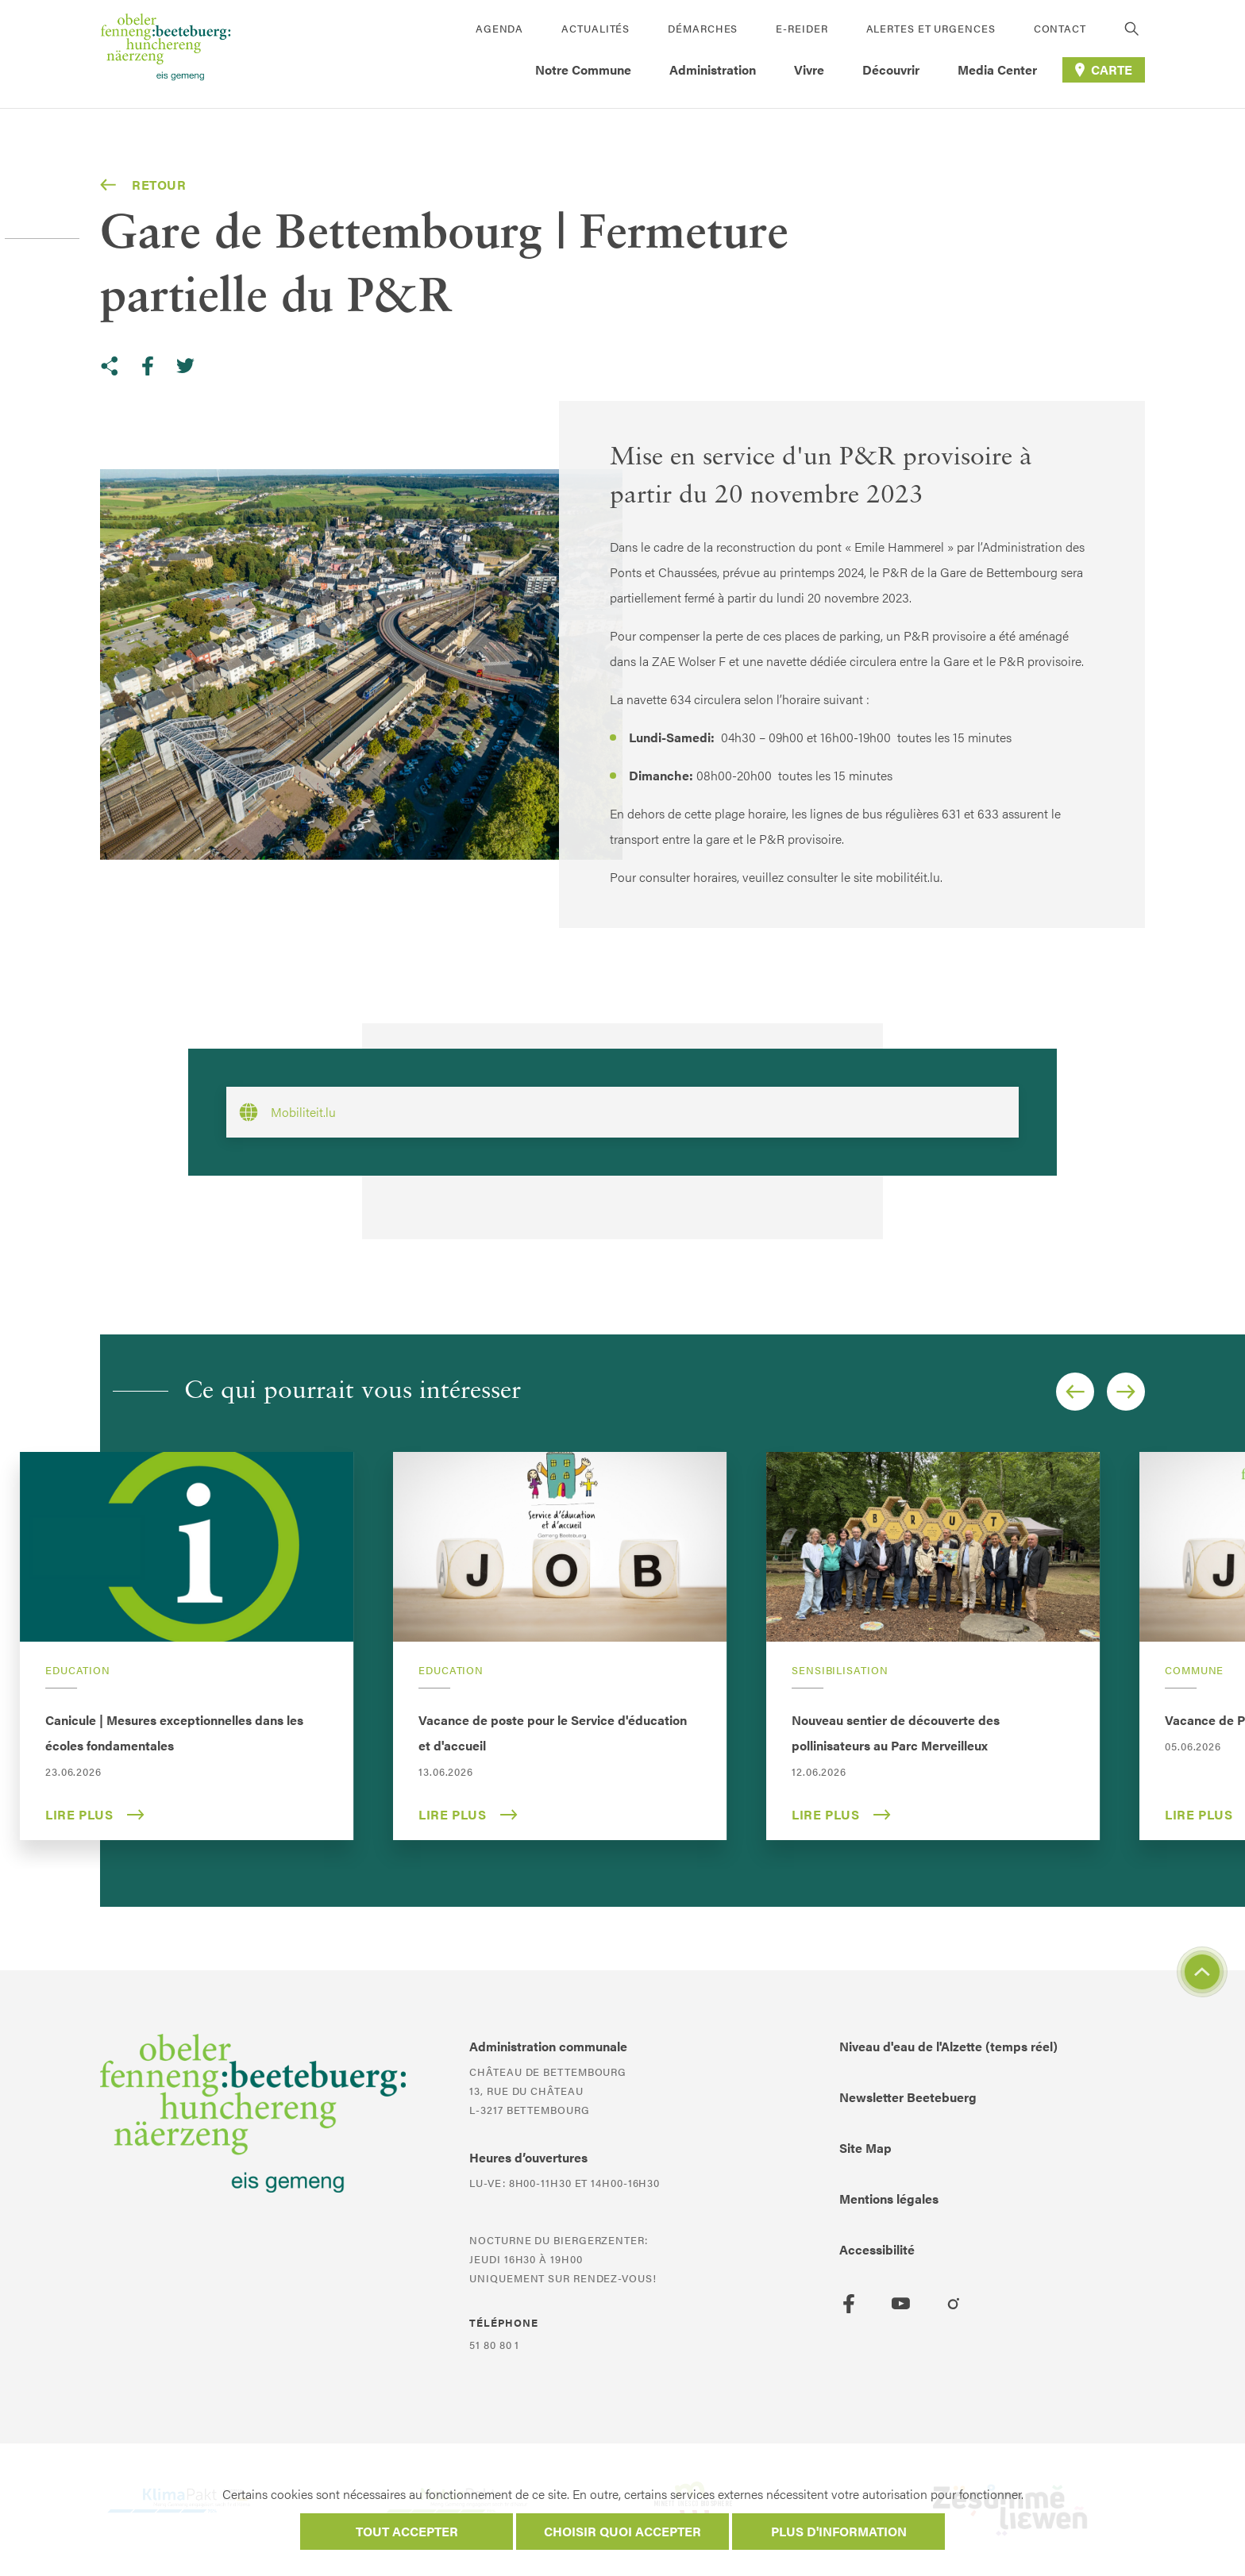  I want to click on Choisir quoi accepter, so click(622, 2531).